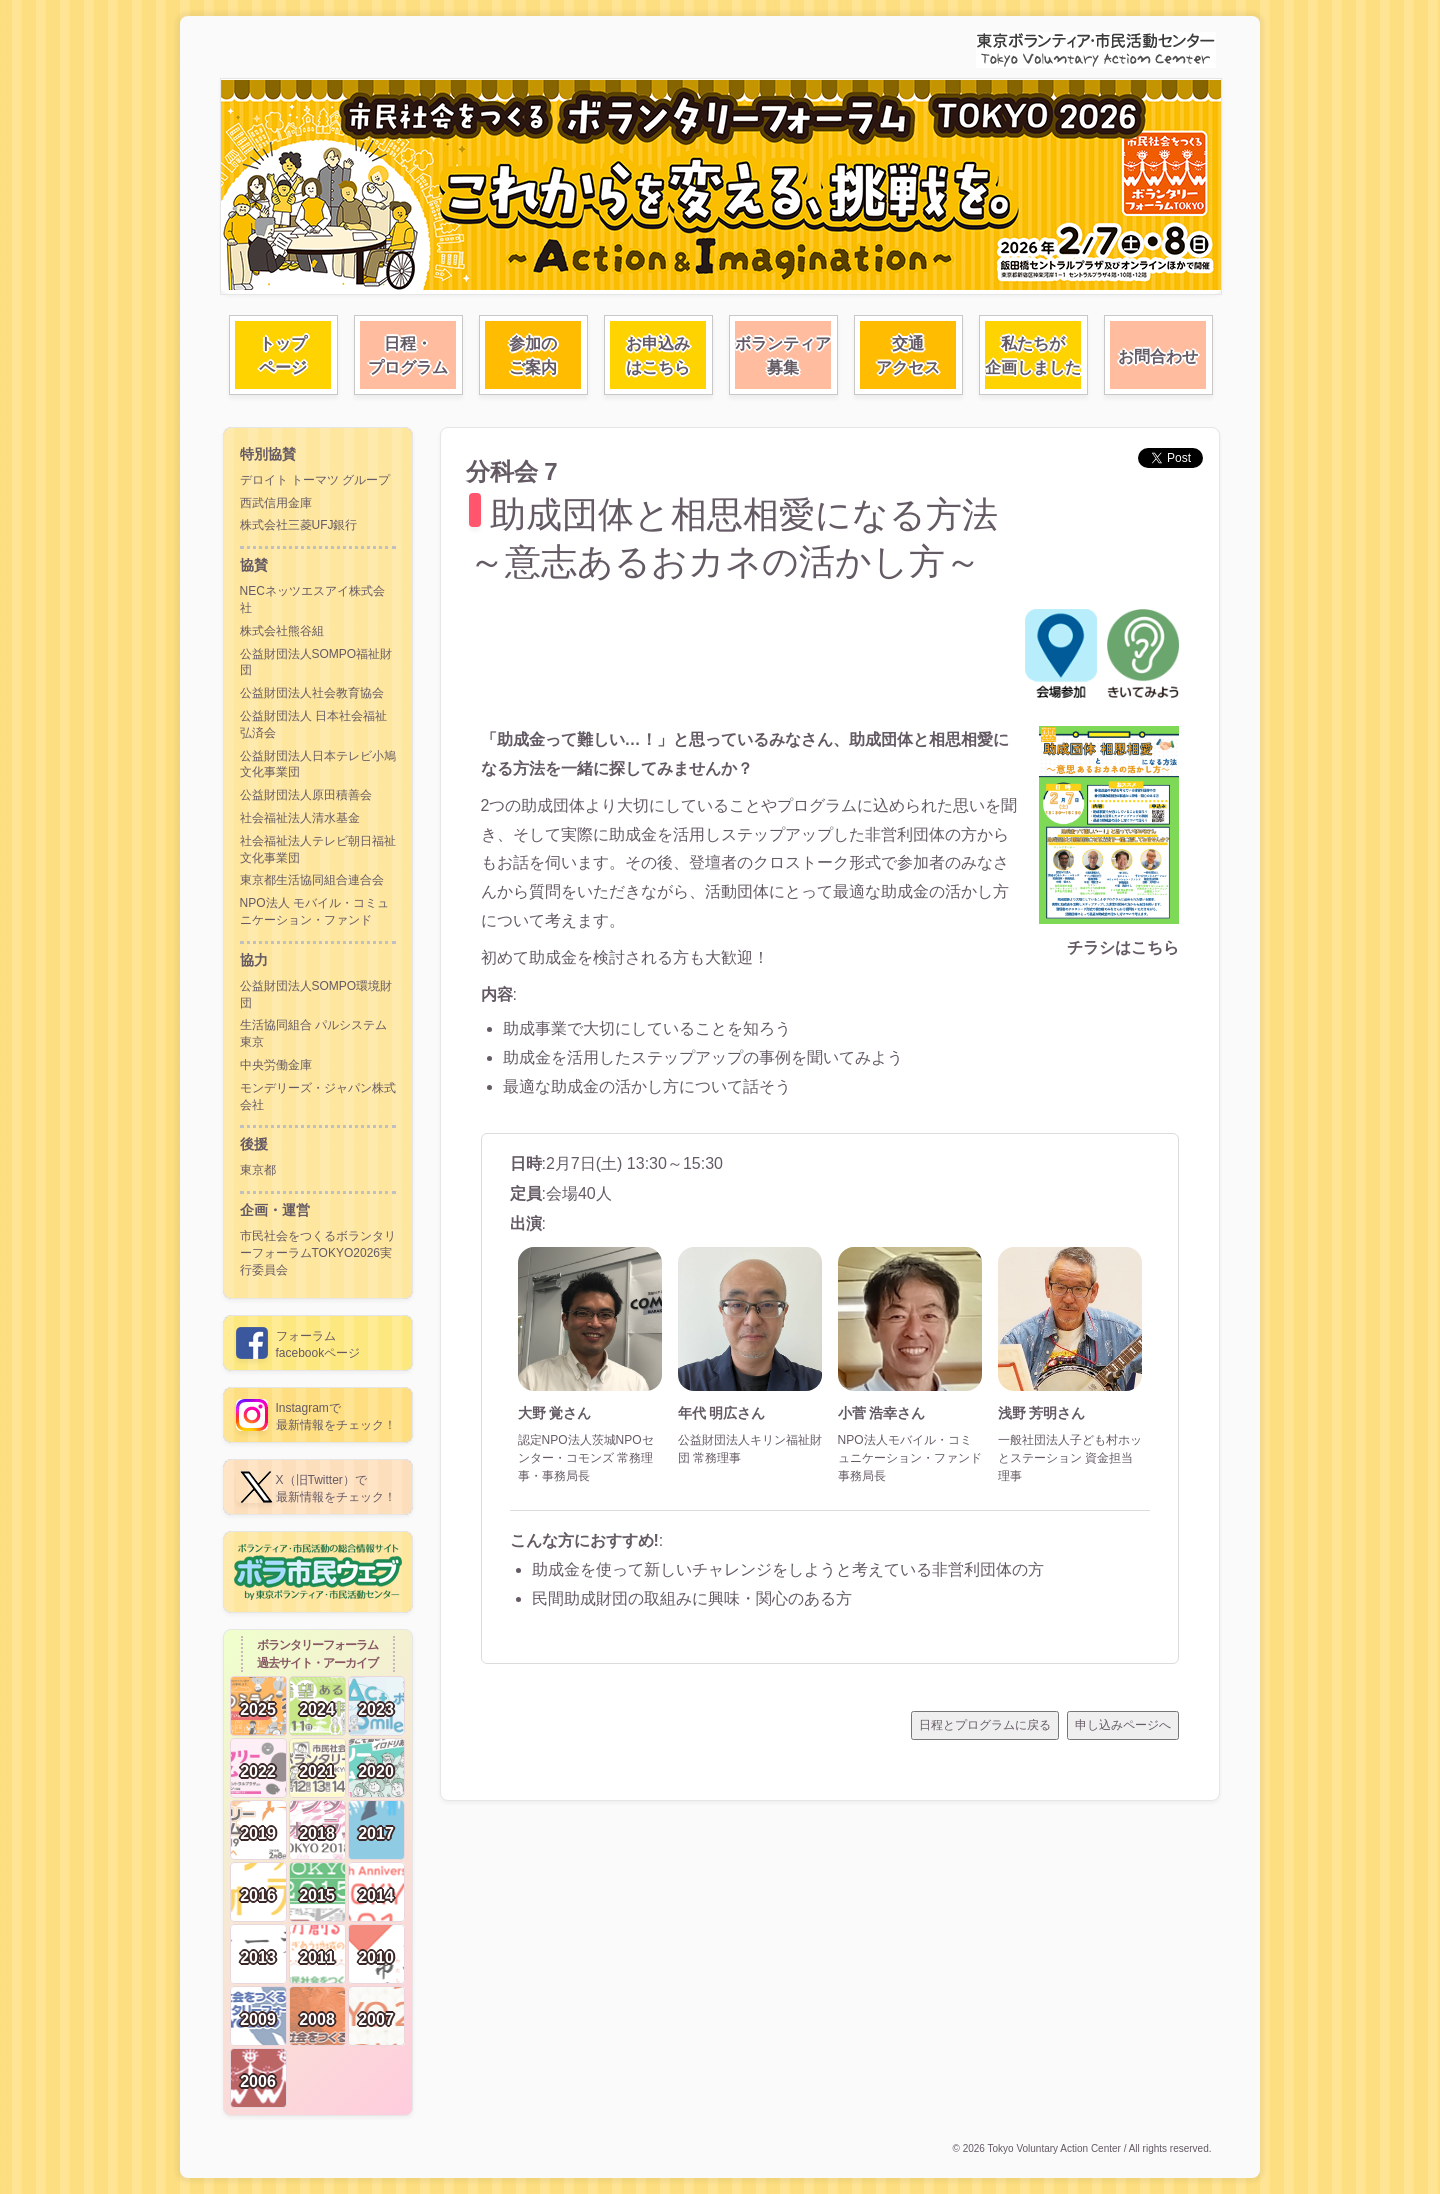  What do you see at coordinates (318, 1253) in the screenshot?
I see `市民社会をつくるボランタリーフォーラムTOKYO2026実行委員会` at bounding box center [318, 1253].